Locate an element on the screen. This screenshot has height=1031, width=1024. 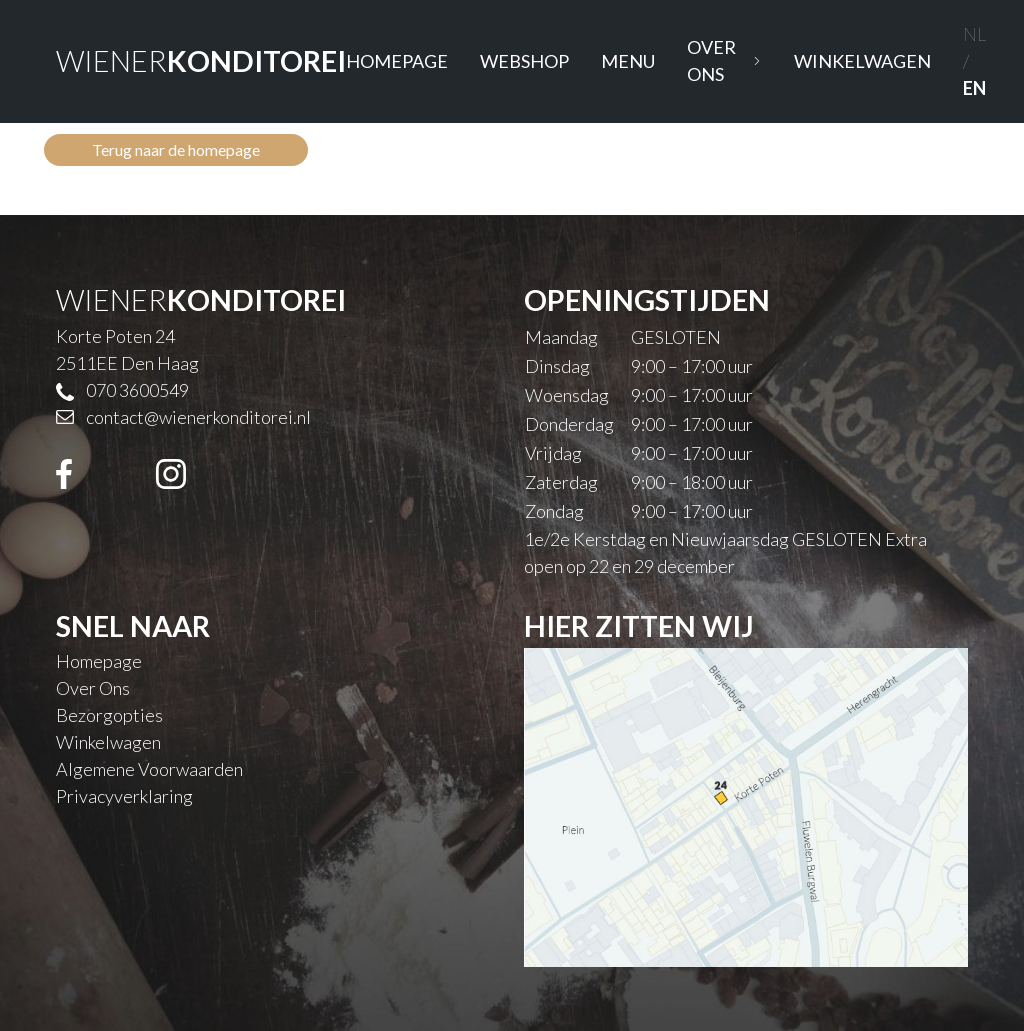
Terug naar de homepage is located at coordinates (176, 149).